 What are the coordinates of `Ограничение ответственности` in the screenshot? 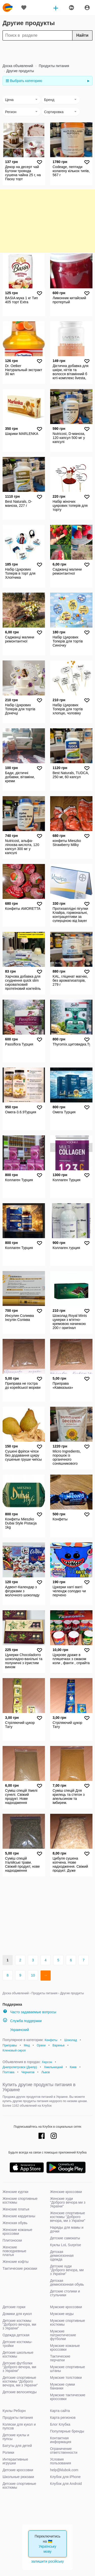 It's located at (64, 2450).